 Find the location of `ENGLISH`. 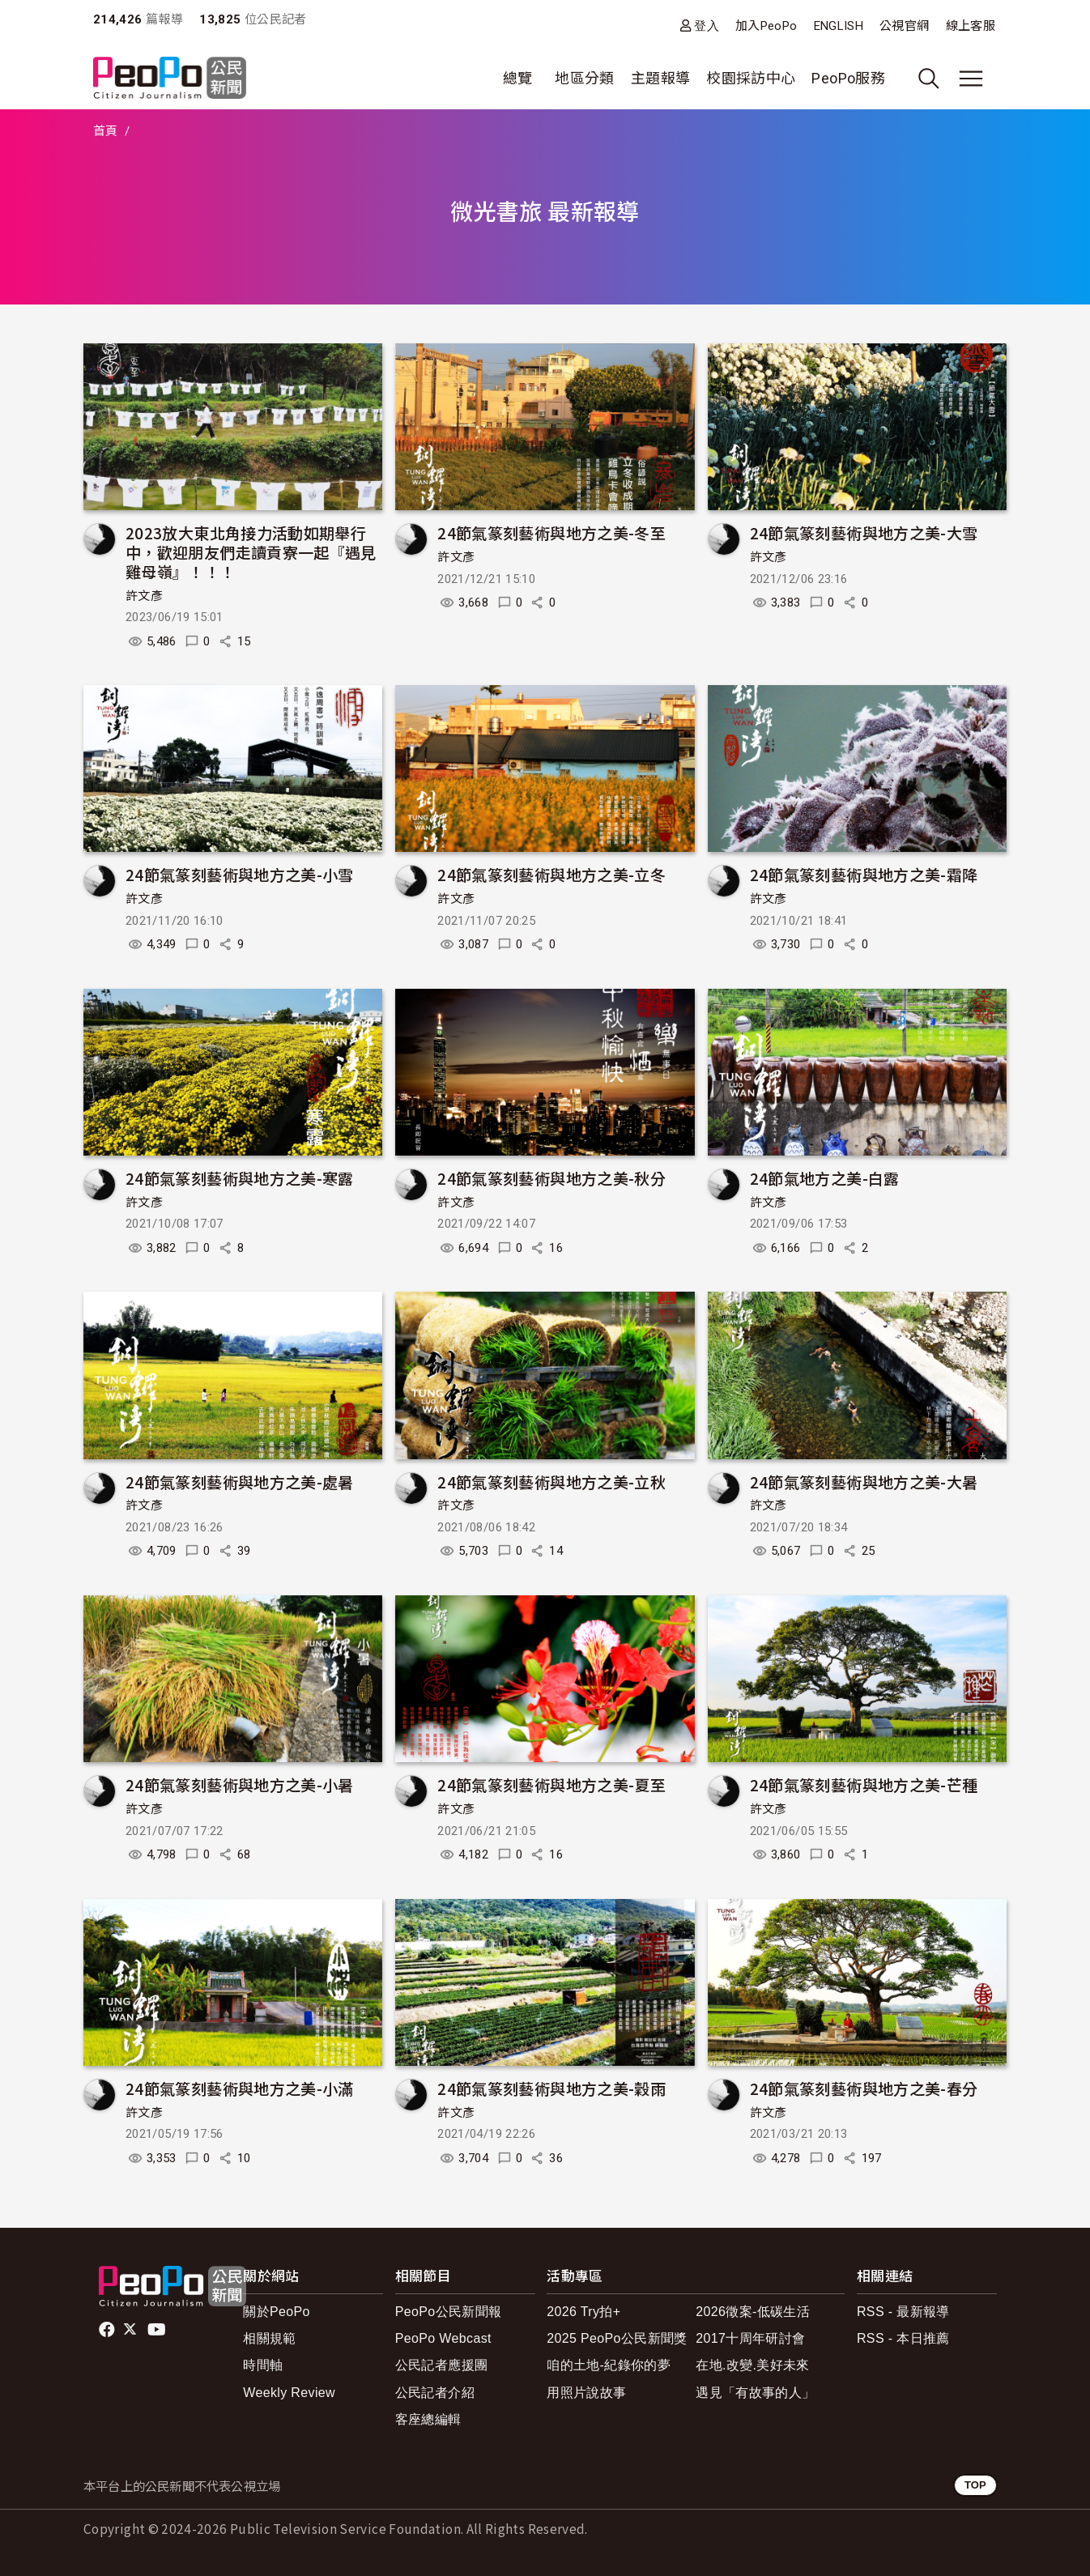

ENGLISH is located at coordinates (839, 26).